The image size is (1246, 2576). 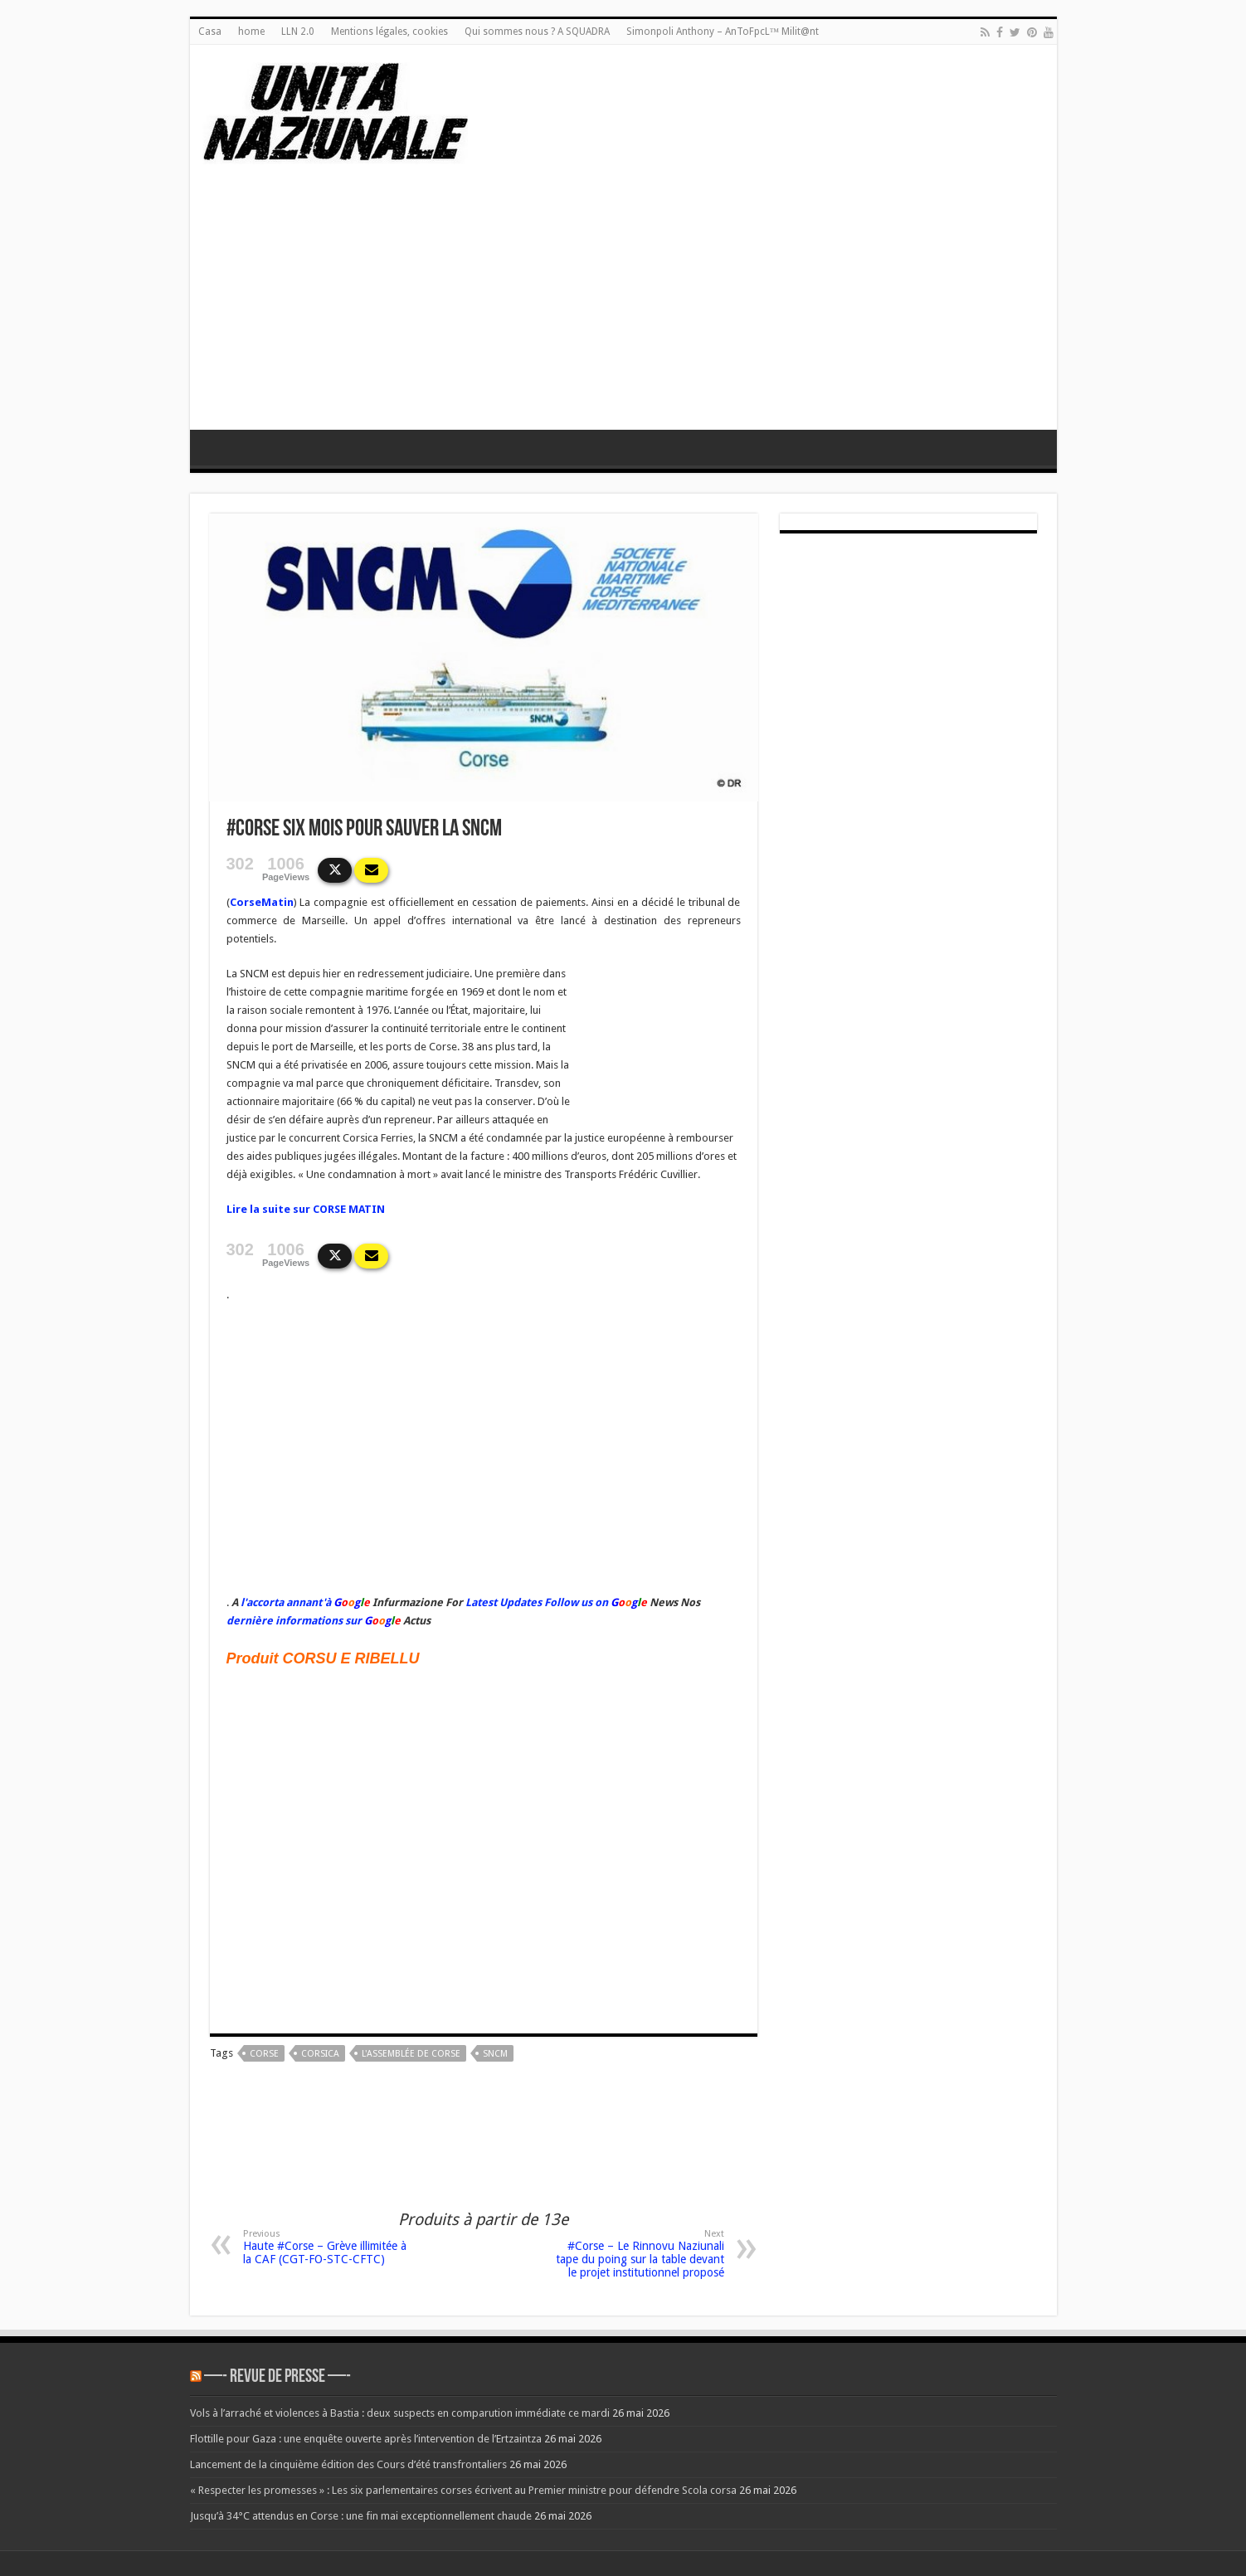 I want to click on corsica, so click(x=320, y=2053).